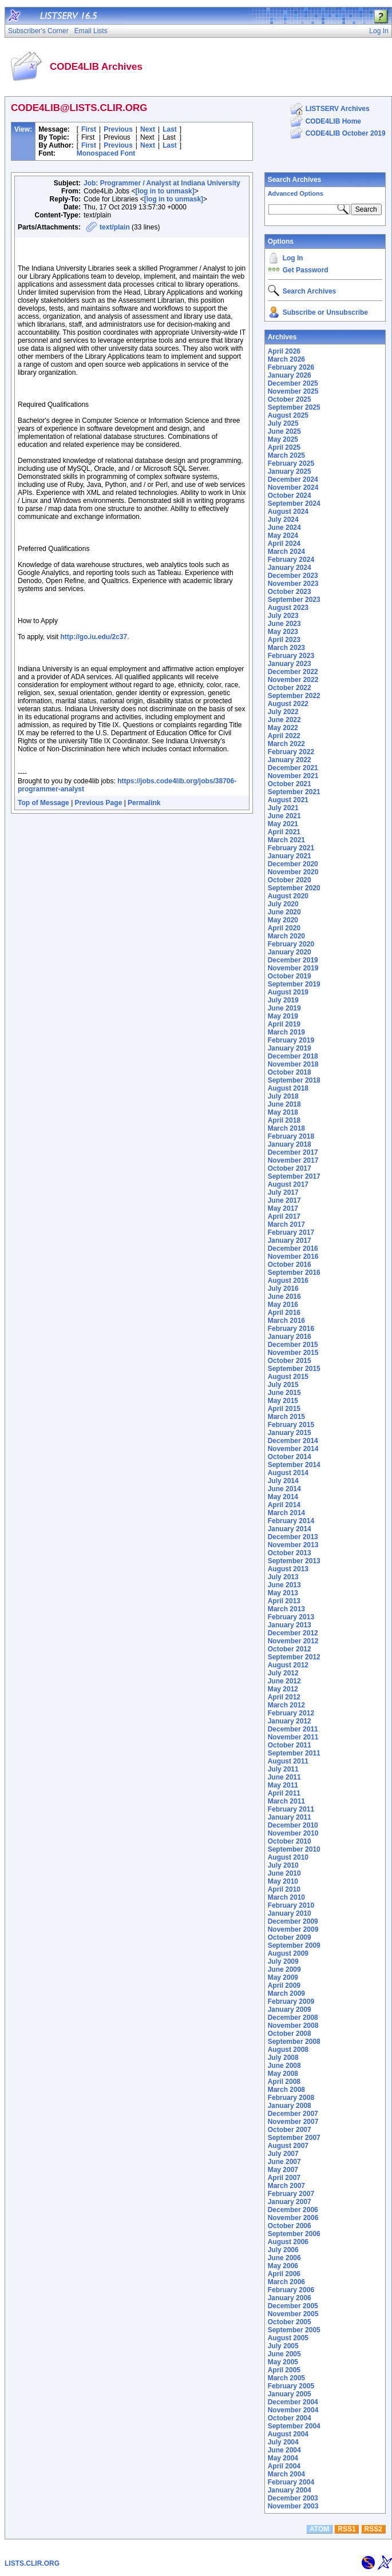 This screenshot has height=2576, width=392. What do you see at coordinates (284, 1985) in the screenshot?
I see `April 2009` at bounding box center [284, 1985].